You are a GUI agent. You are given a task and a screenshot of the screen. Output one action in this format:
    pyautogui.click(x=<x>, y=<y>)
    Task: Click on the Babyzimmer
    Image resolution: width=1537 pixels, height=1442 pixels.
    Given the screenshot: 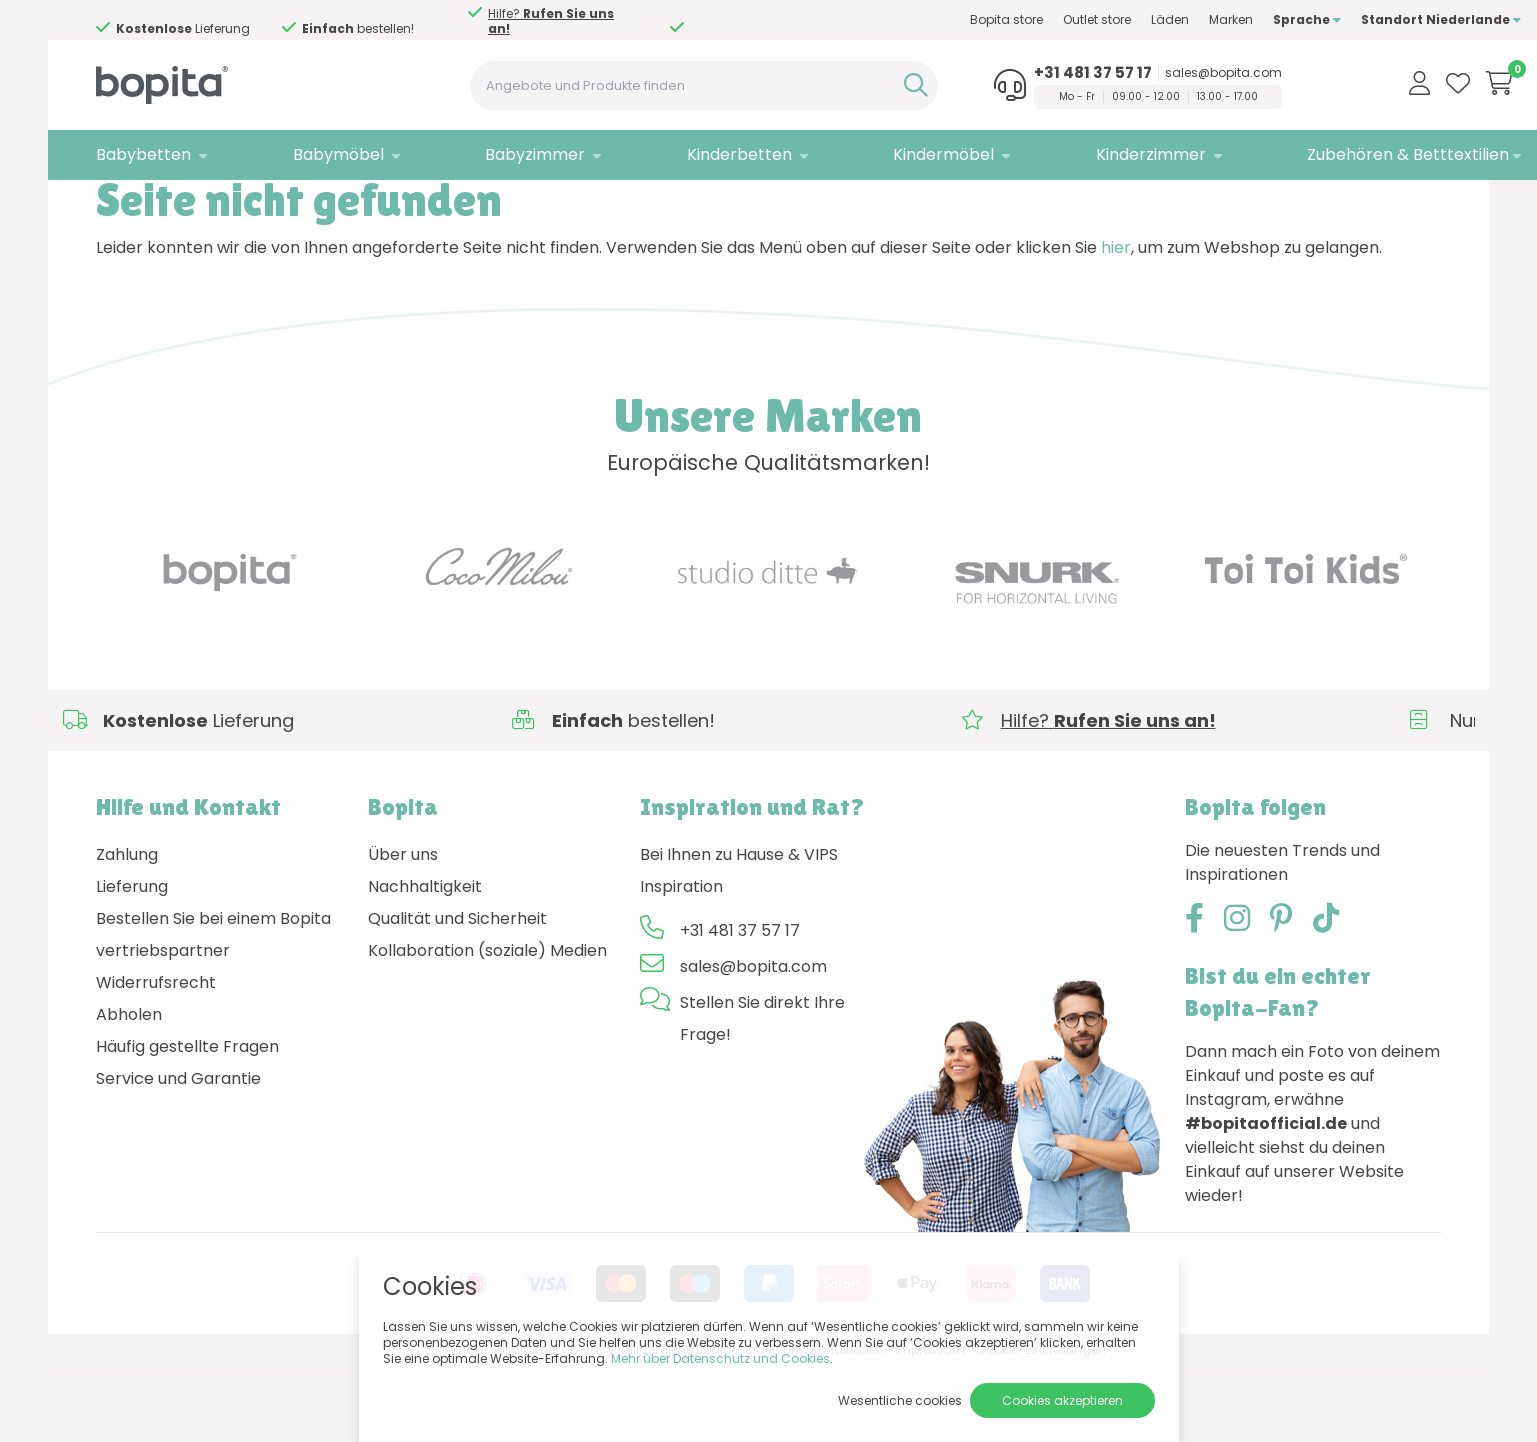 What is the action you would take?
    pyautogui.click(x=508, y=154)
    